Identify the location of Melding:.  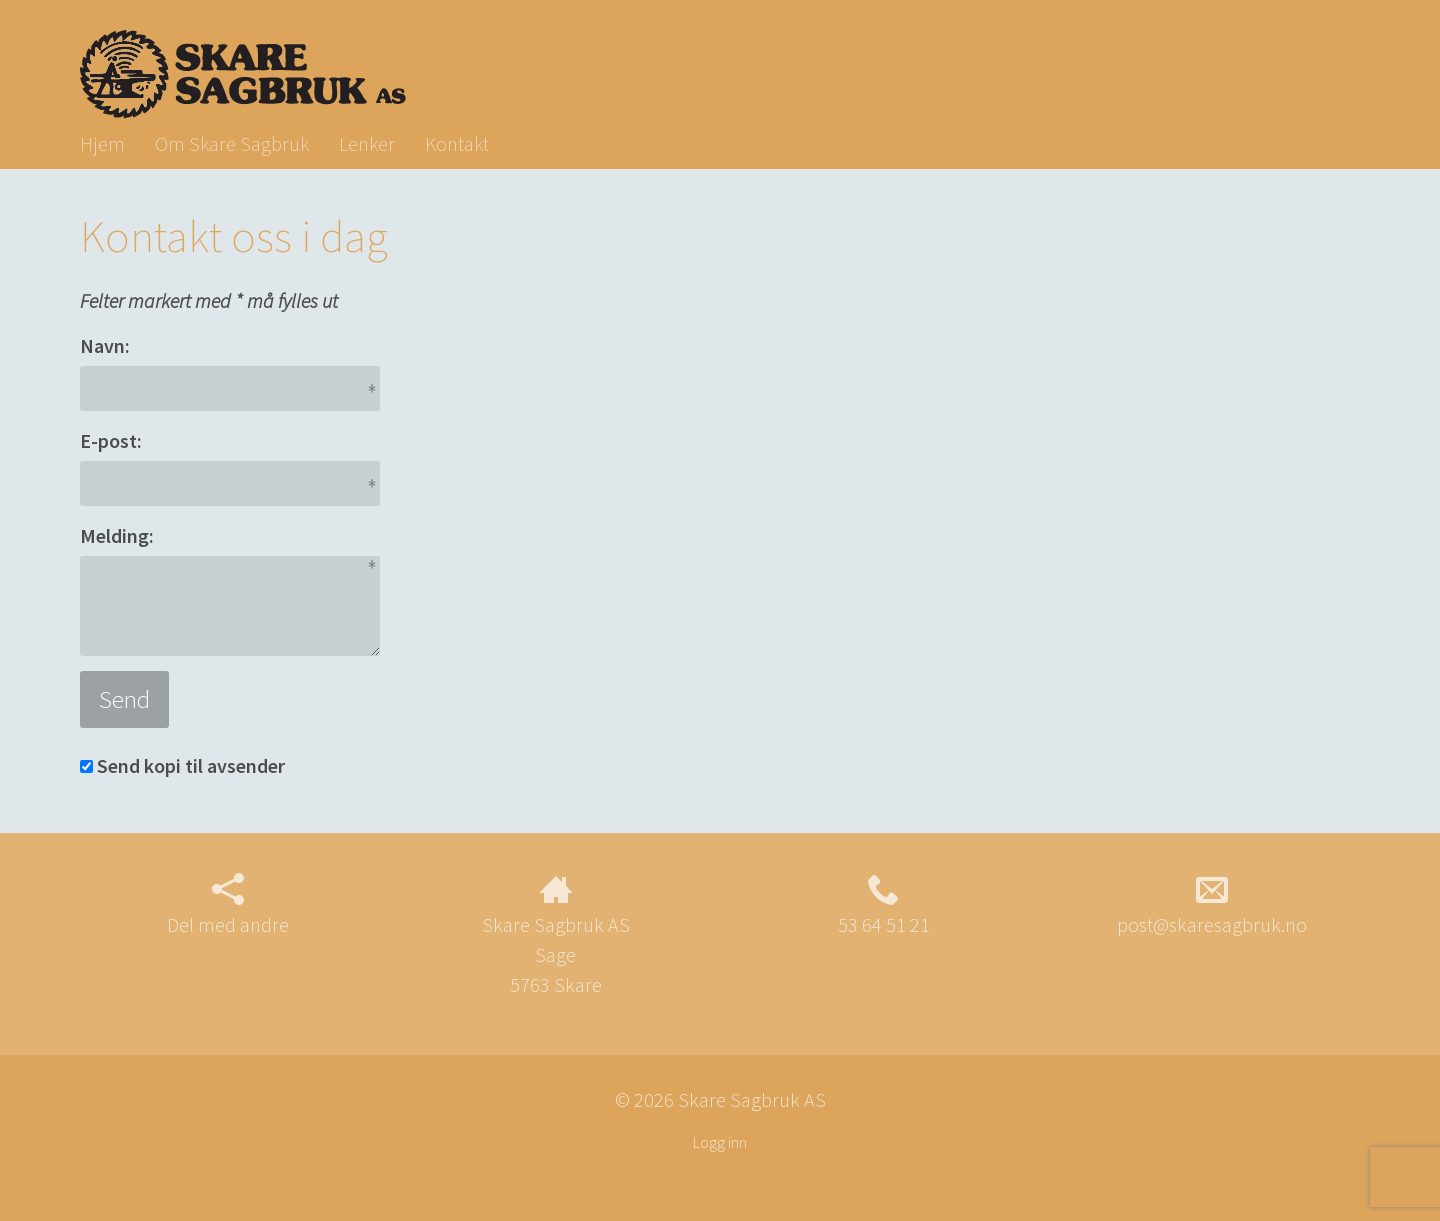
(117, 535).